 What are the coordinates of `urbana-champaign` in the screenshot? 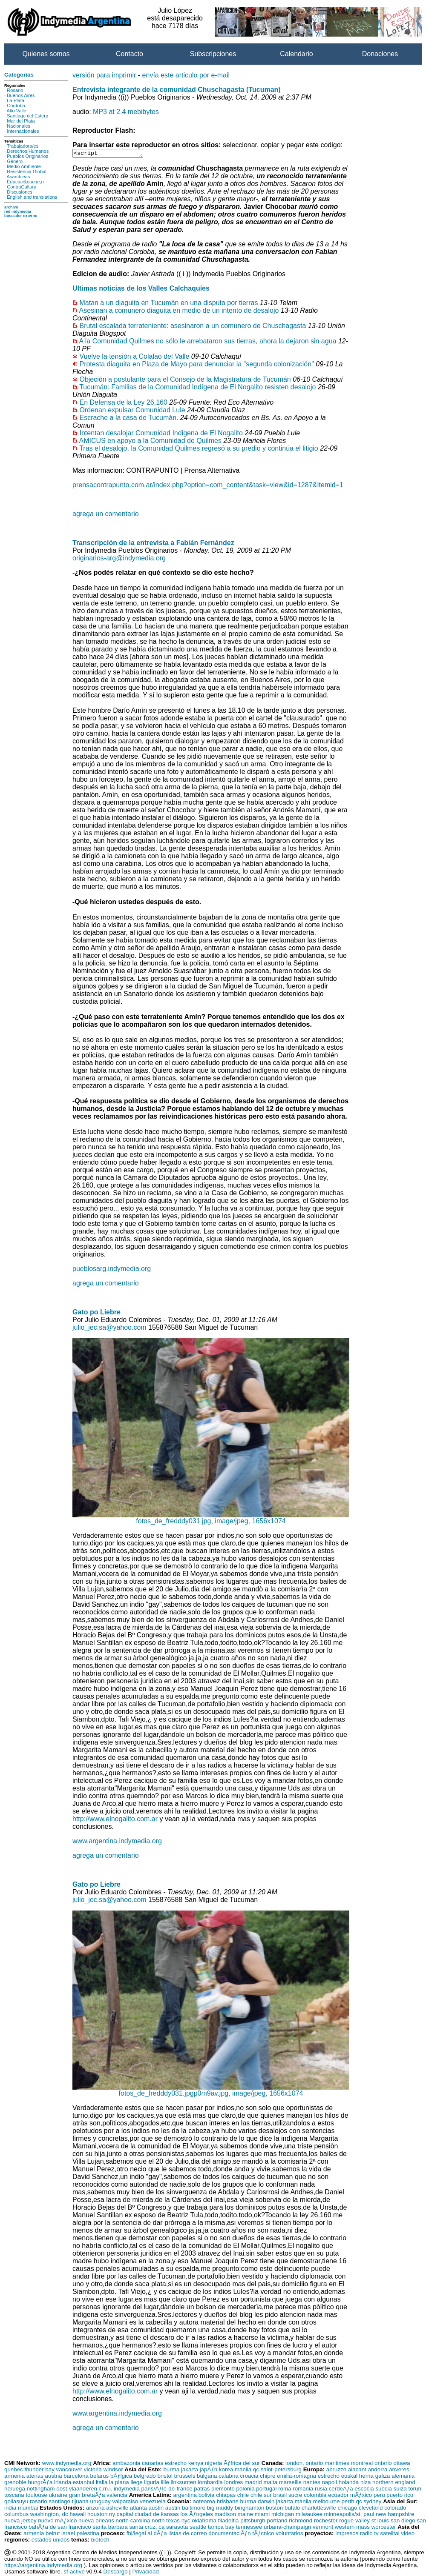 It's located at (287, 2528).